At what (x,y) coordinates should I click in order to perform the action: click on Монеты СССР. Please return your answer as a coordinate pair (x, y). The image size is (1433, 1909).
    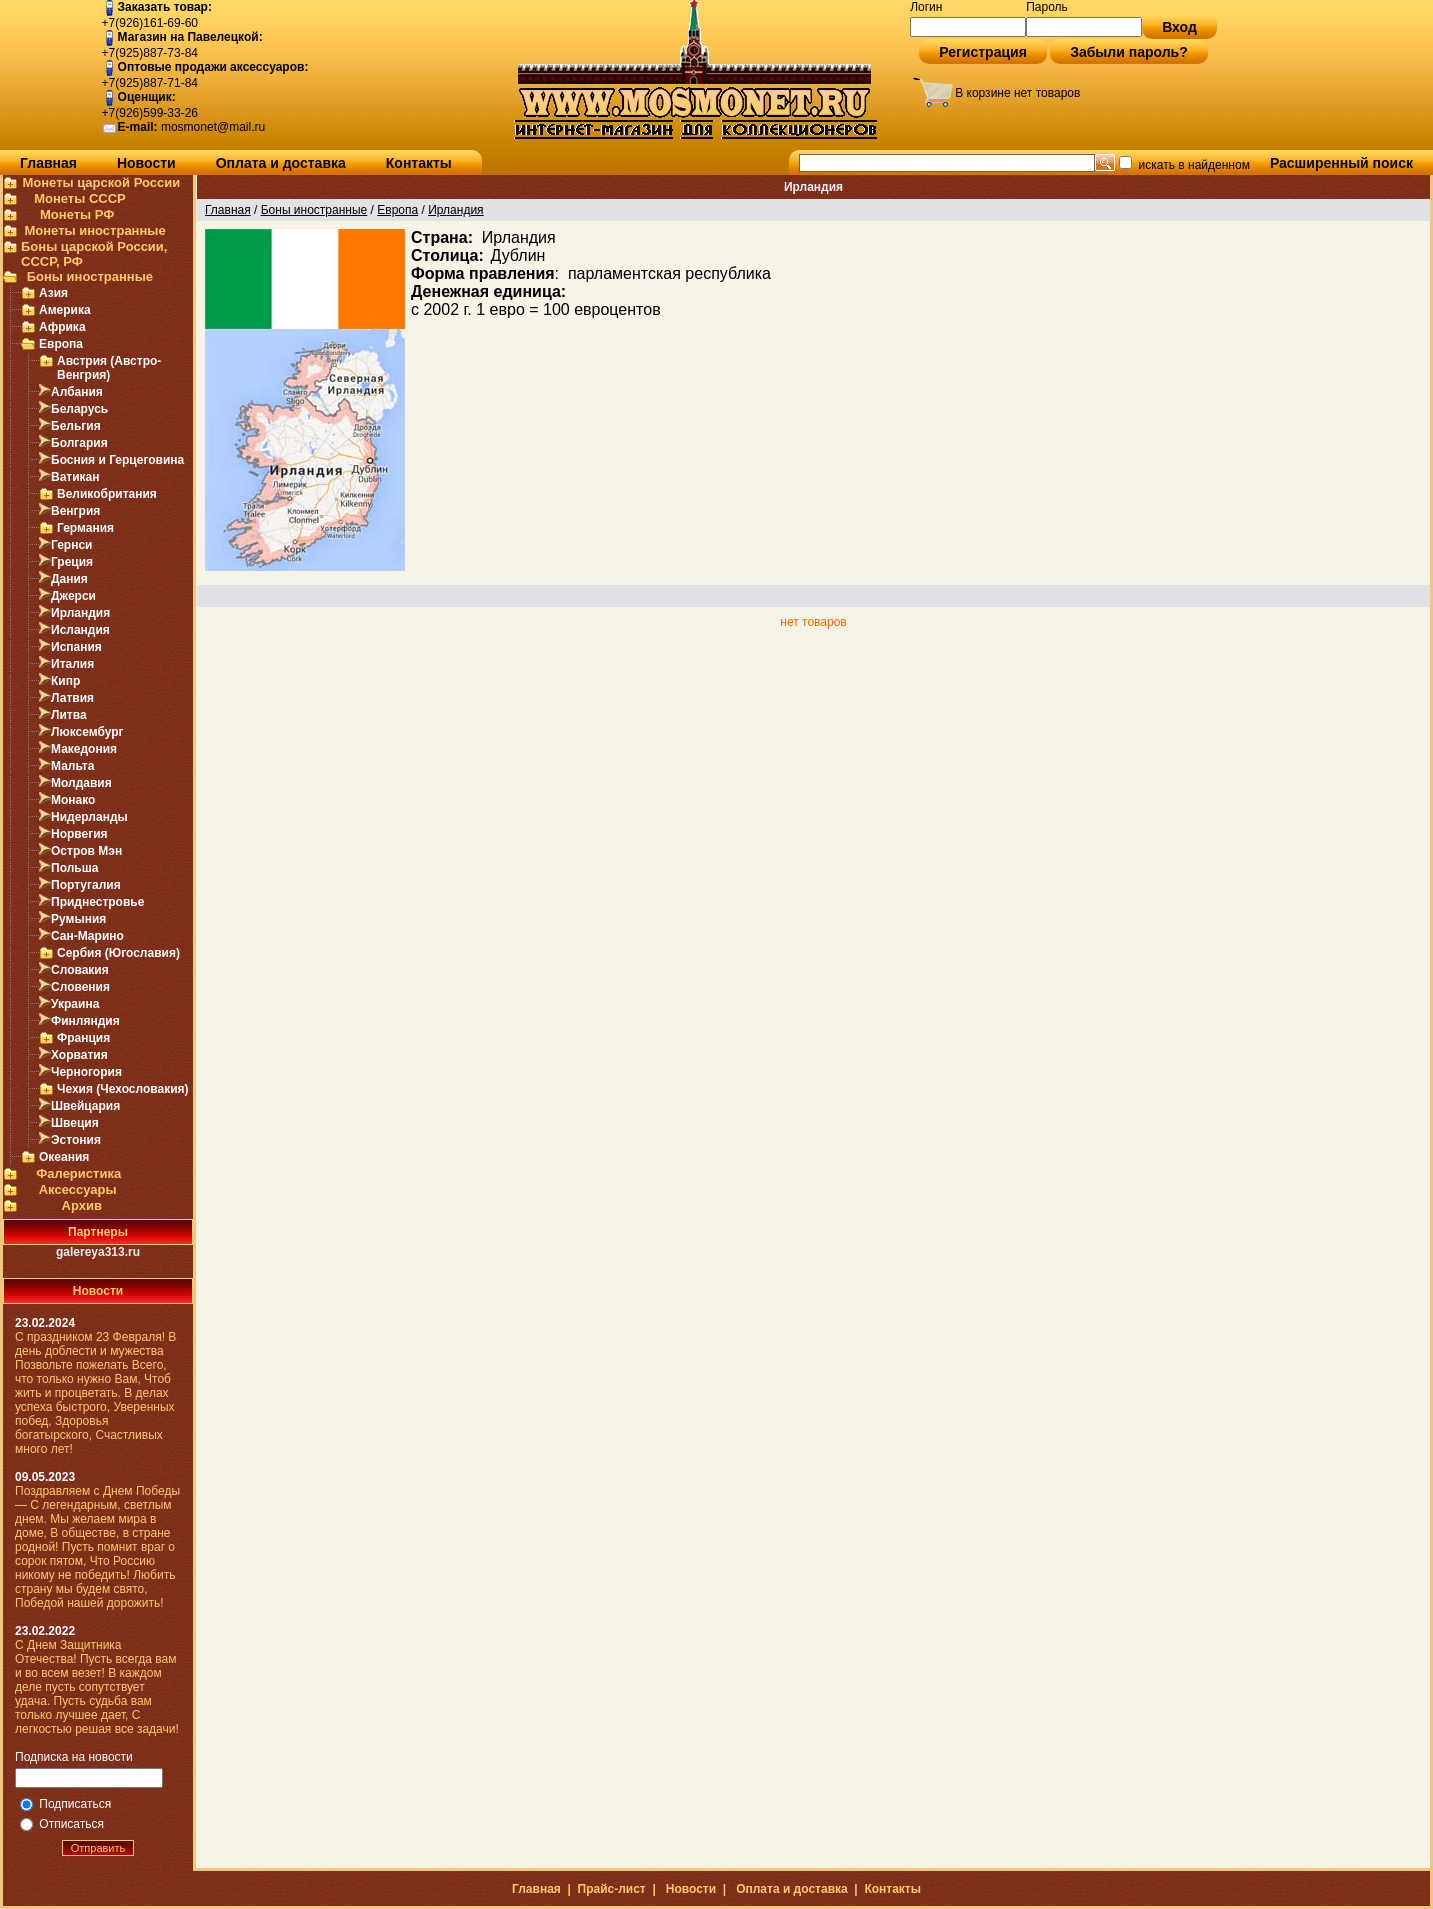
    Looking at the image, I should click on (80, 198).